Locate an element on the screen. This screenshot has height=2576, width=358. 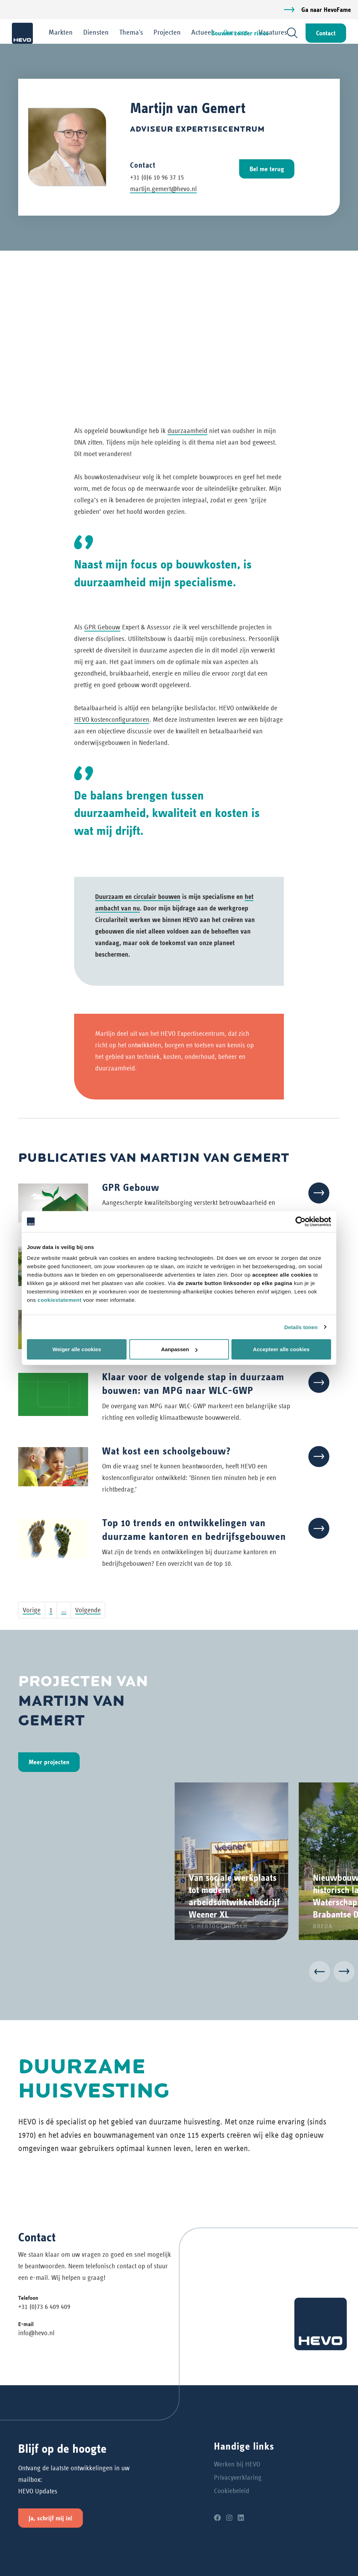
Werken bij HEVO is located at coordinates (237, 2464).